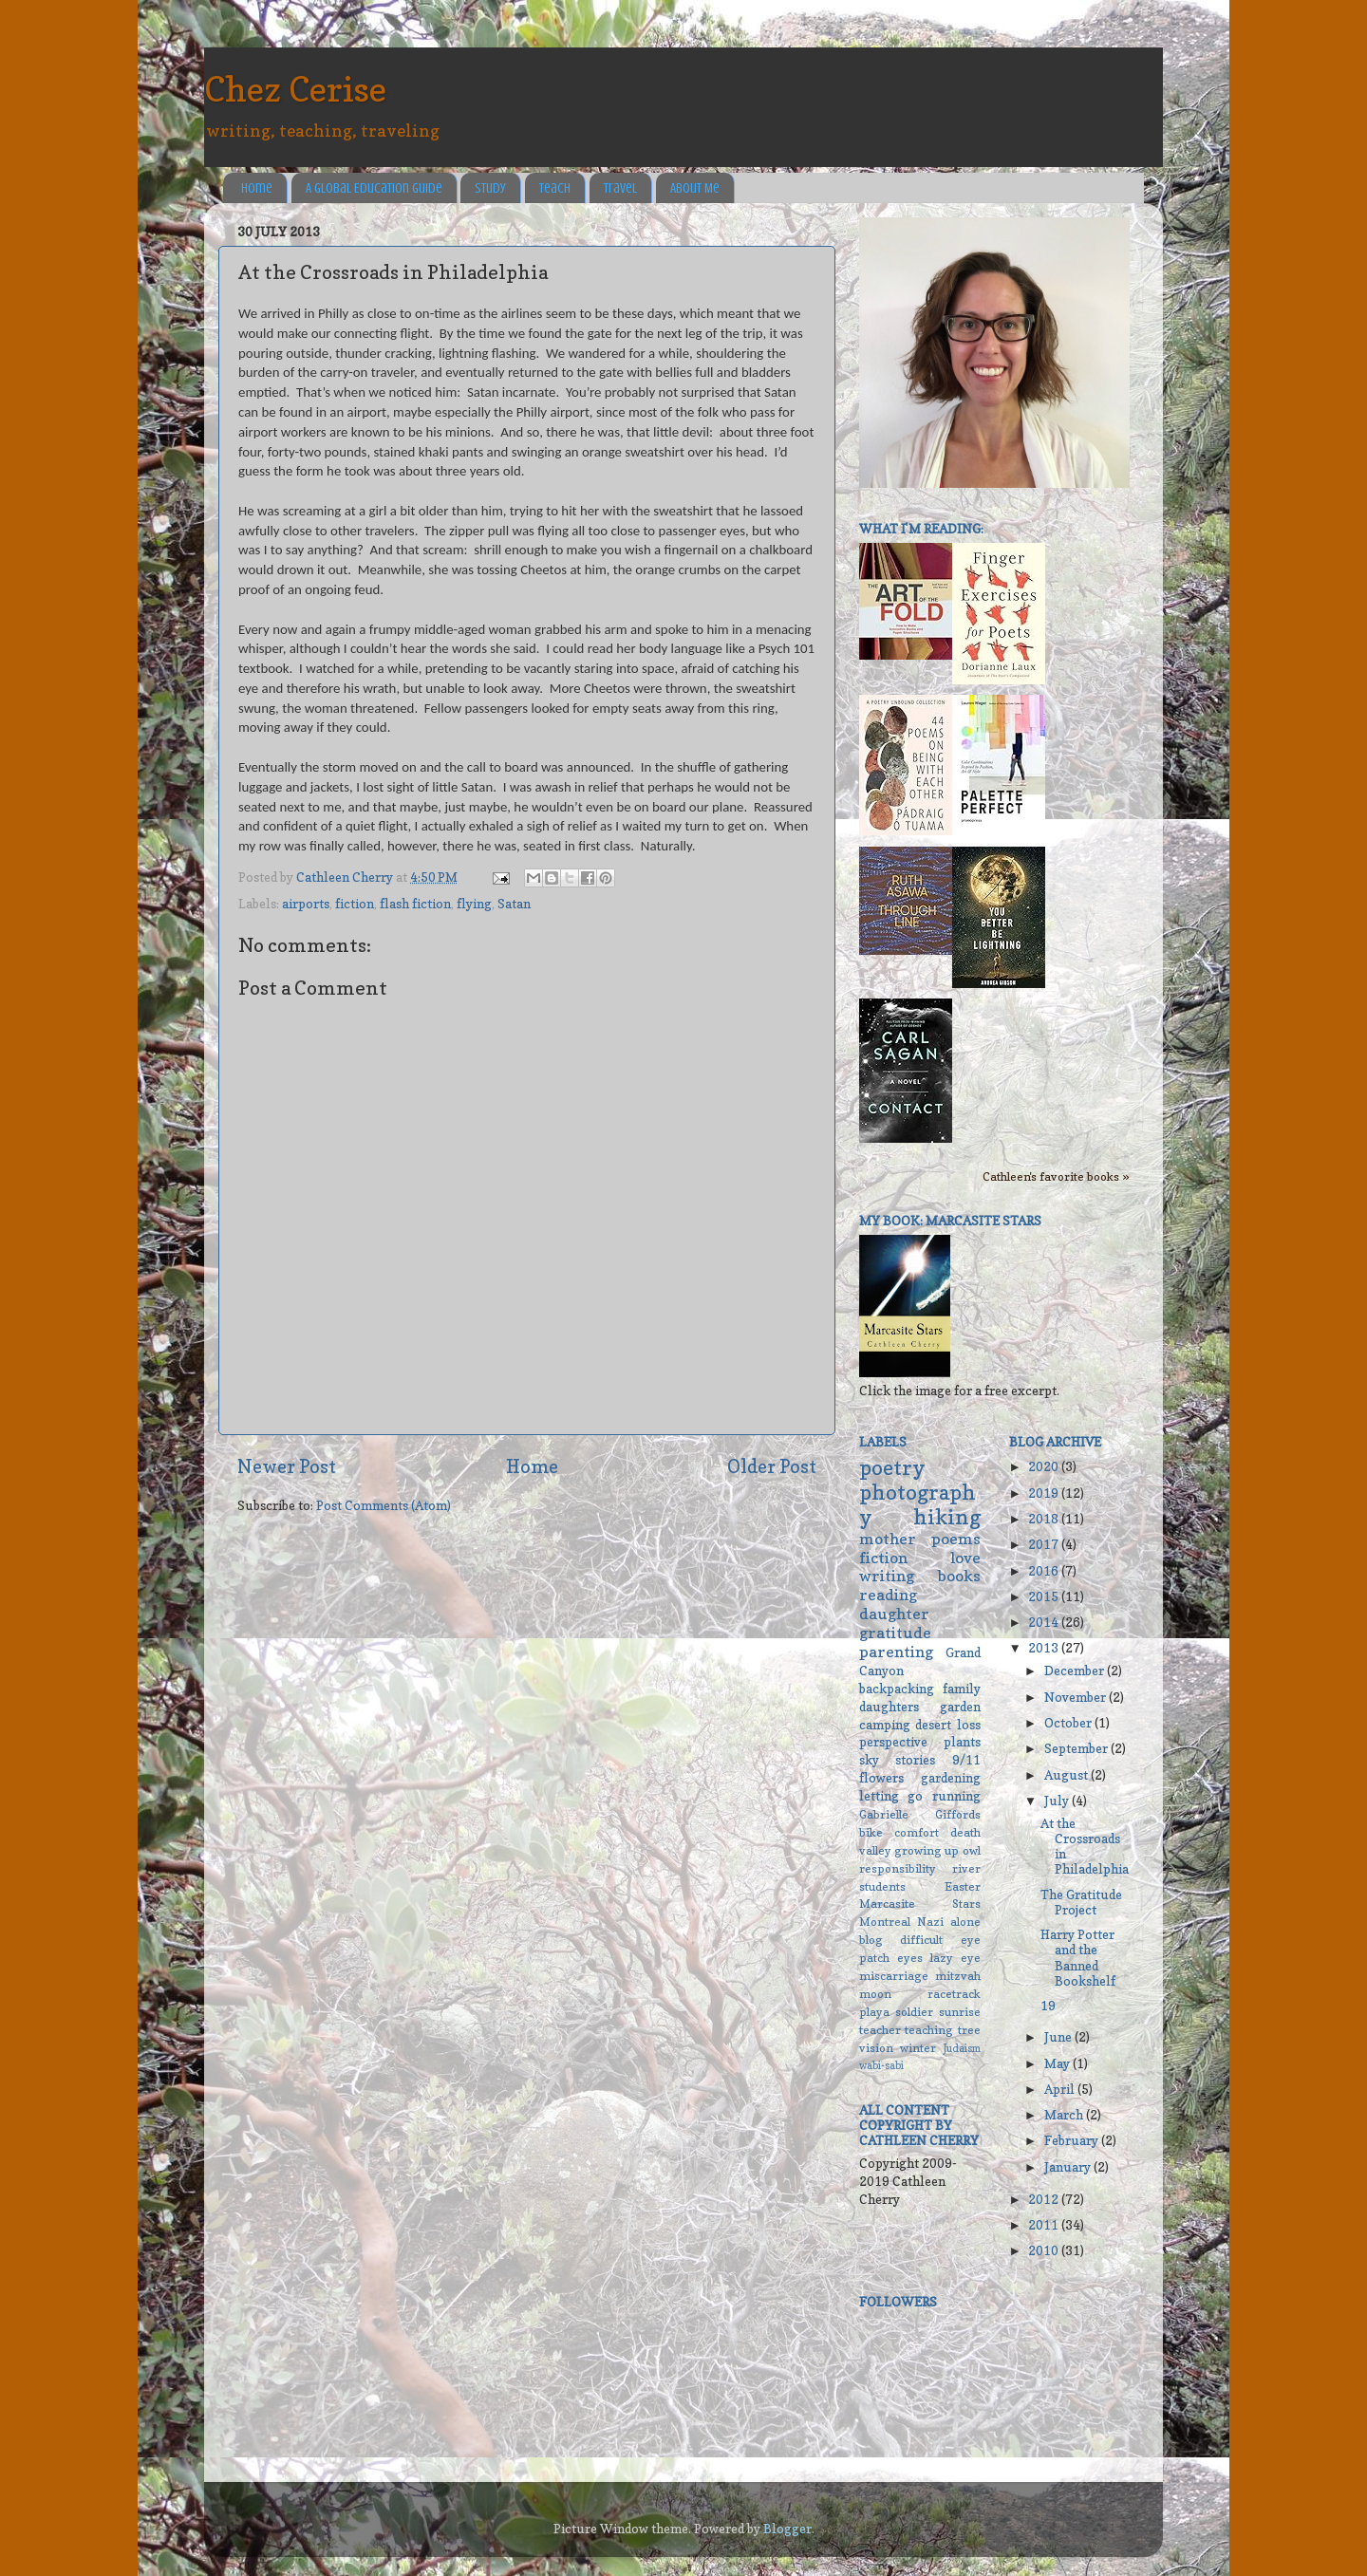 The width and height of the screenshot is (1367, 2576). What do you see at coordinates (1077, 1748) in the screenshot?
I see `September` at bounding box center [1077, 1748].